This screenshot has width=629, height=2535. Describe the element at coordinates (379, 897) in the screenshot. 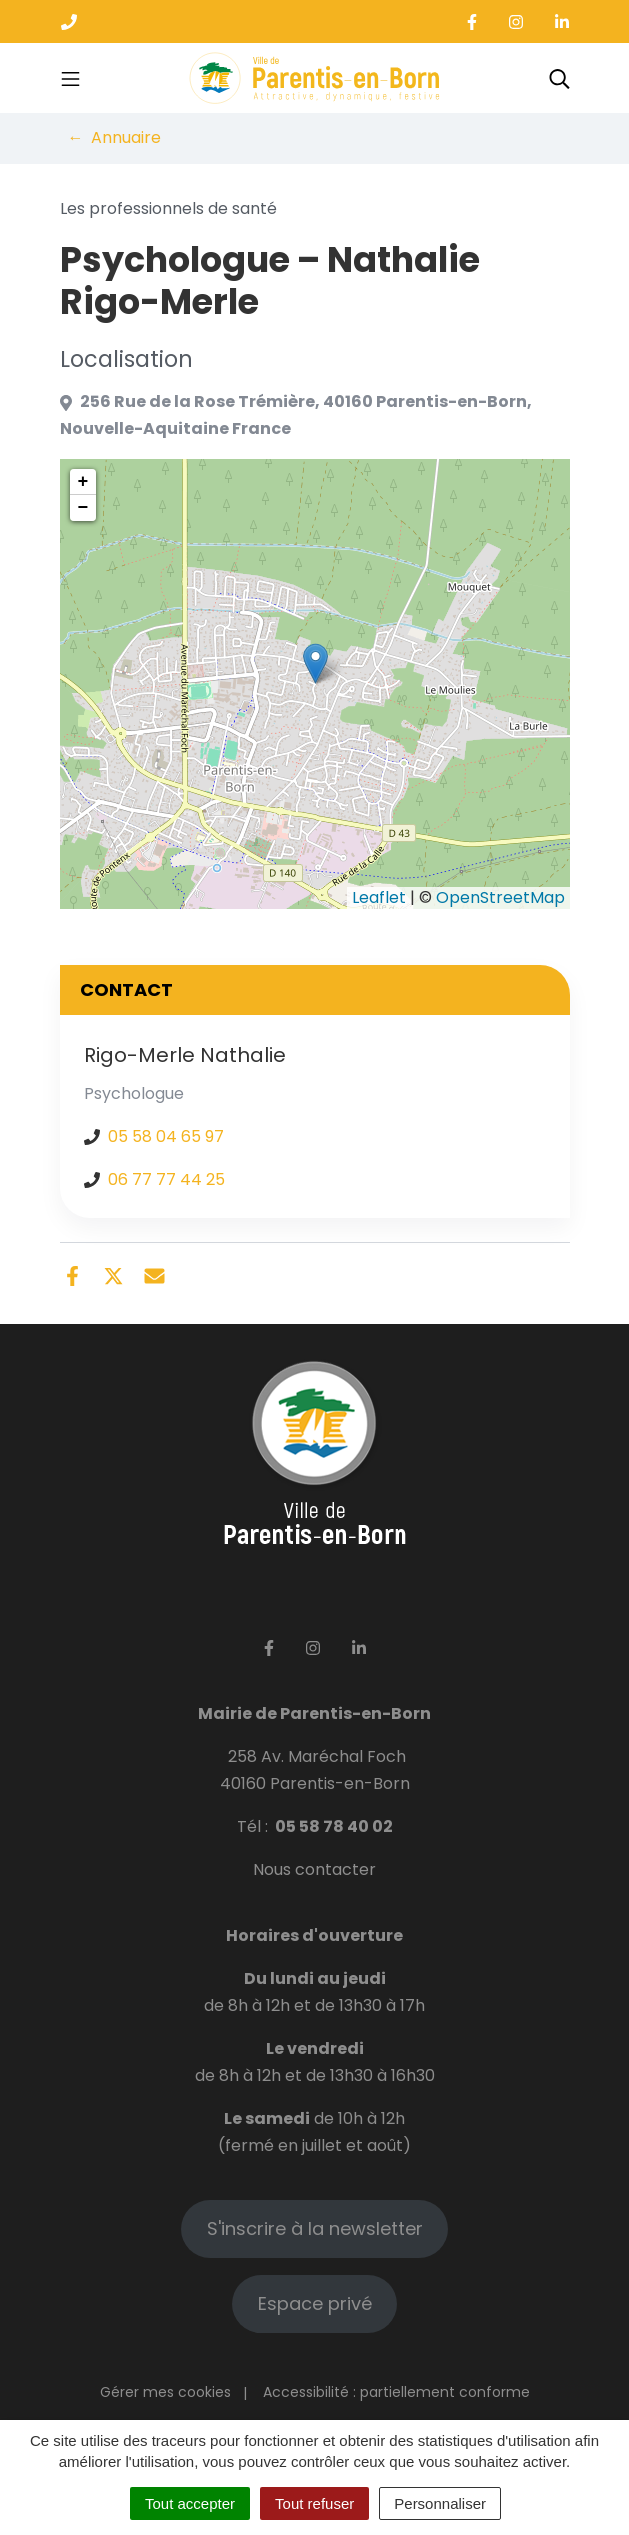

I see `Leaflet` at that location.